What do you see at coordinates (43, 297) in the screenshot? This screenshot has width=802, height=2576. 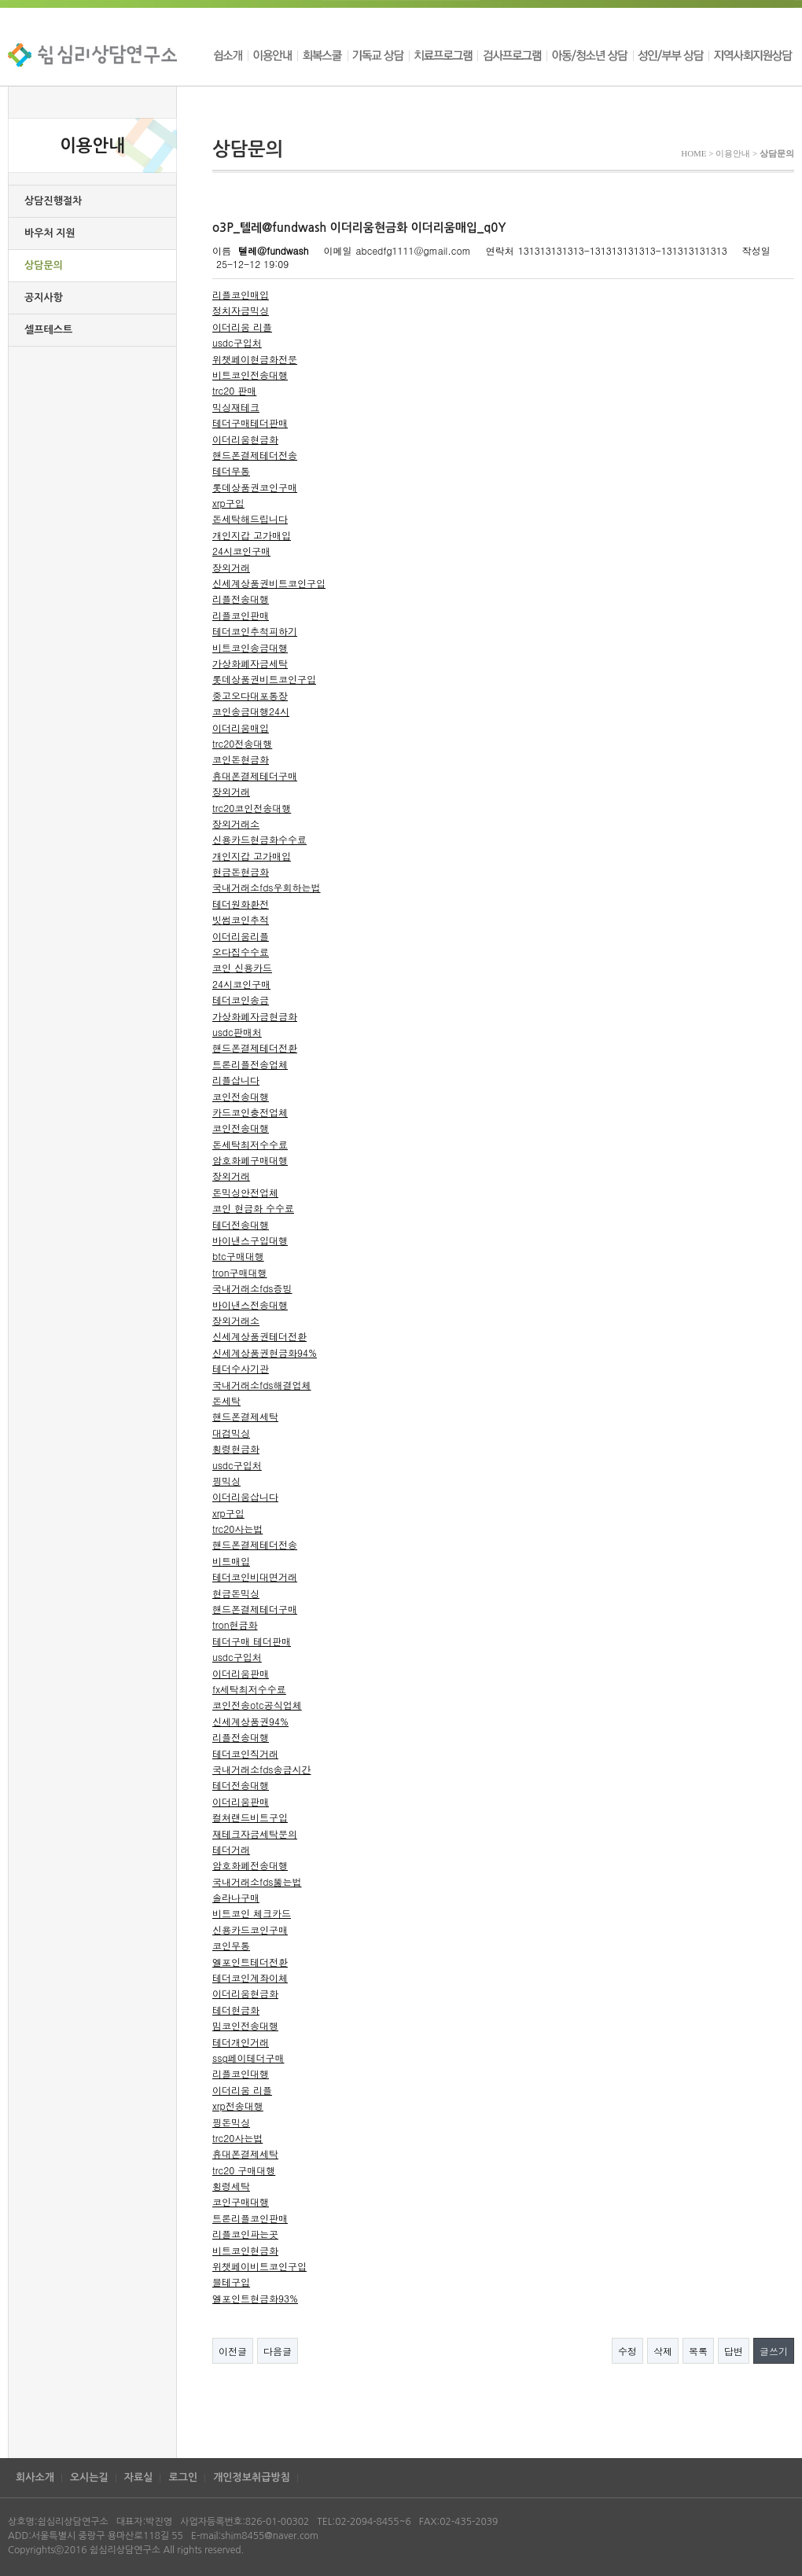 I see `공지사항` at bounding box center [43, 297].